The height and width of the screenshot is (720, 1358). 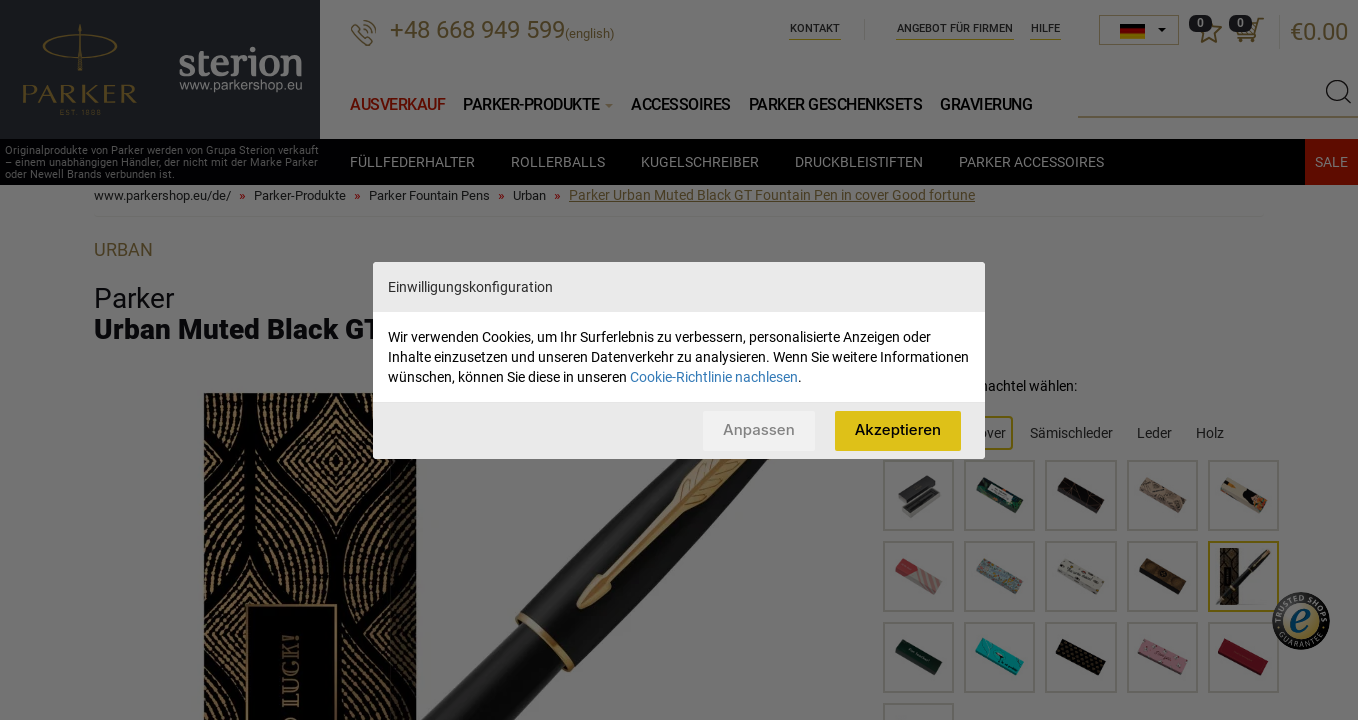 What do you see at coordinates (898, 429) in the screenshot?
I see `Akzeptieren` at bounding box center [898, 429].